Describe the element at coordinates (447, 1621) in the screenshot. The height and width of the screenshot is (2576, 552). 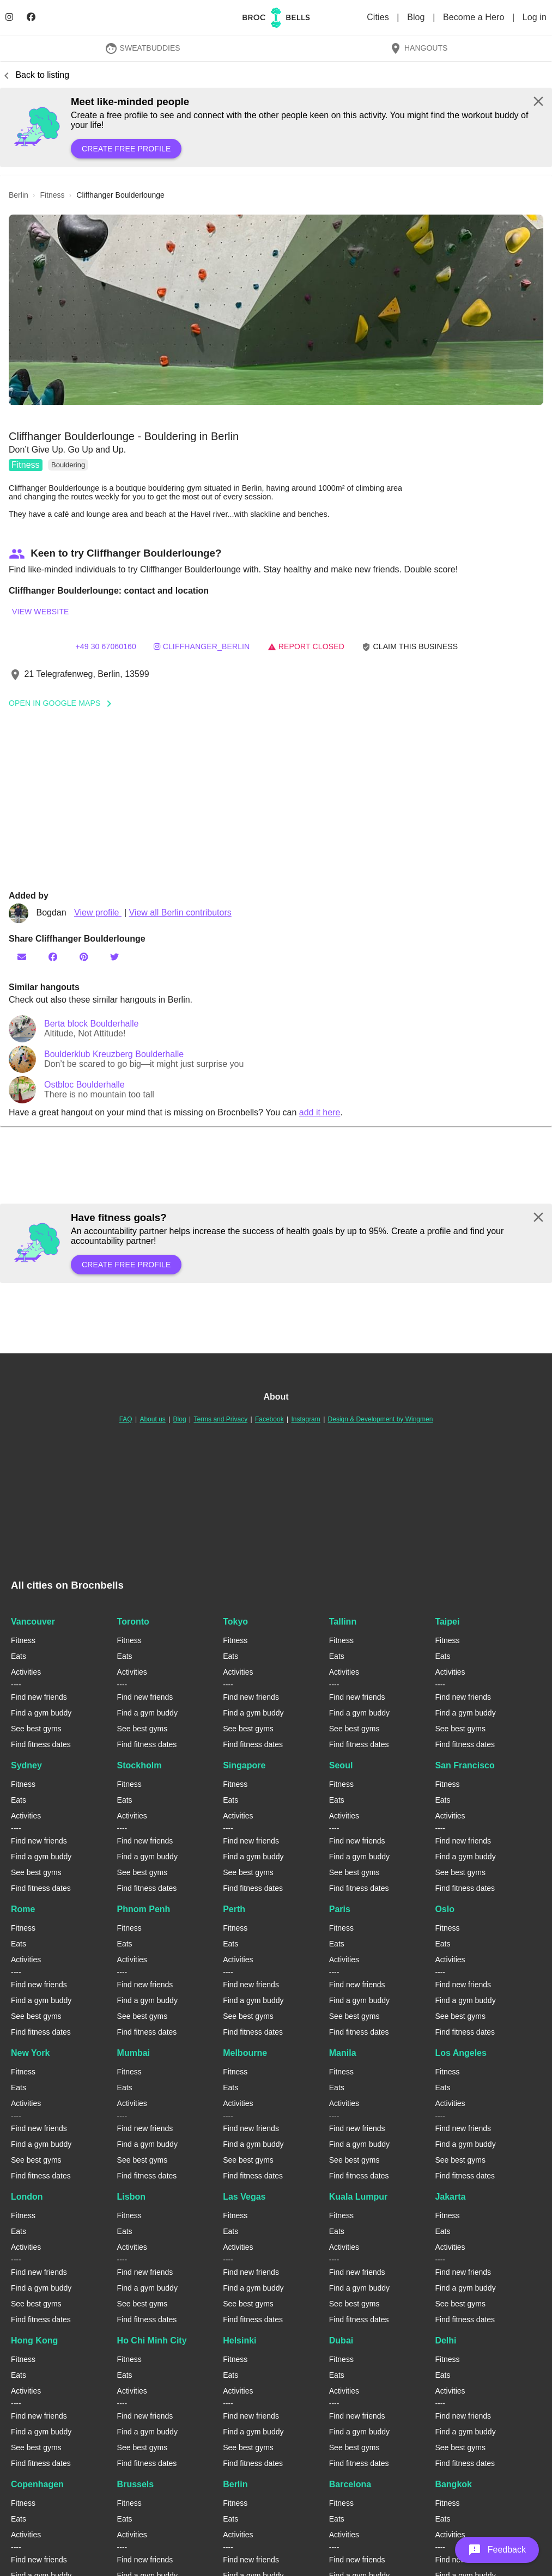
I see `Taipei` at that location.